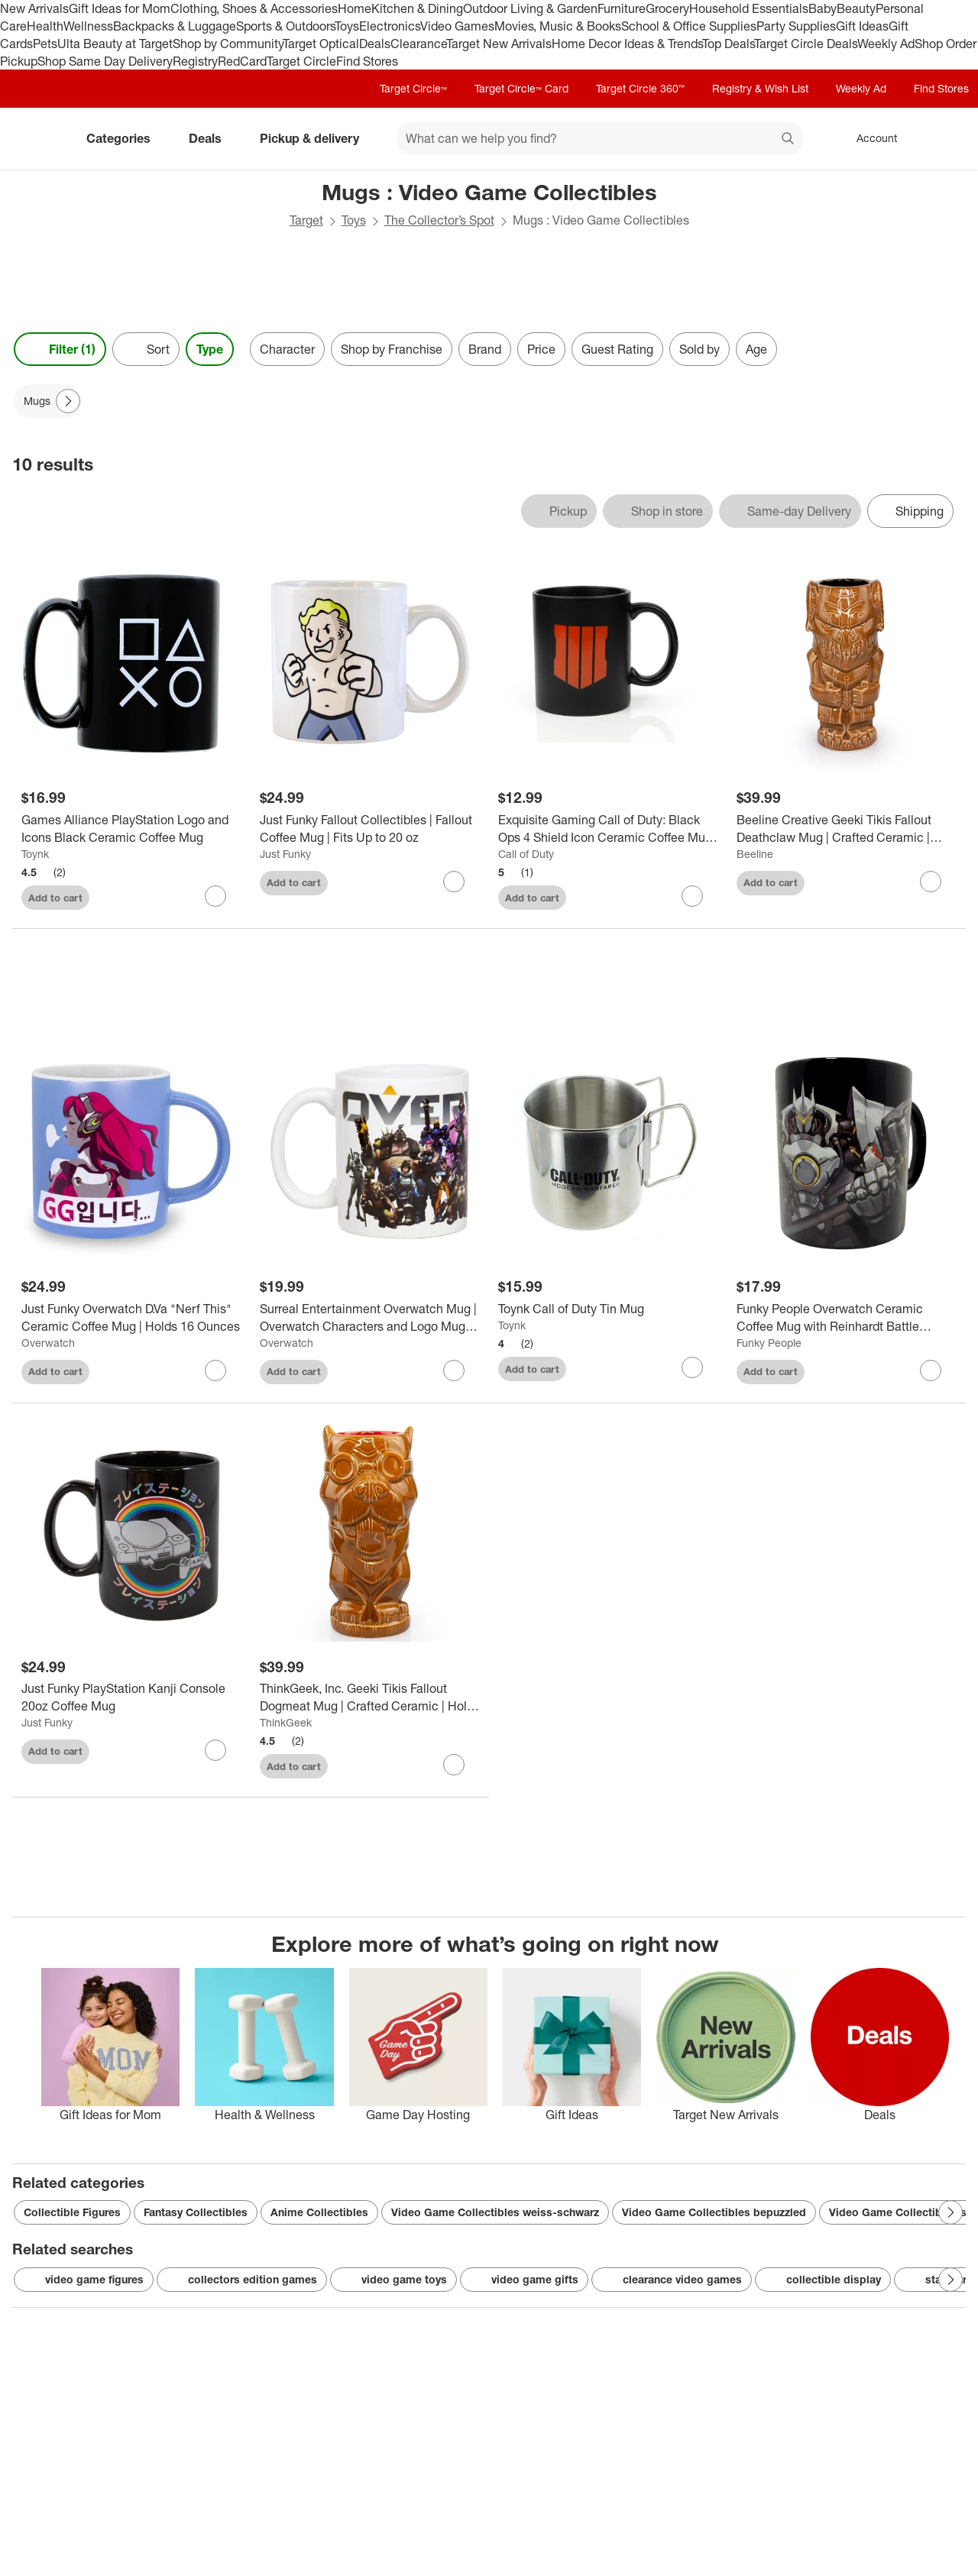  Describe the element at coordinates (823, 2279) in the screenshot. I see `collectible display` at that location.